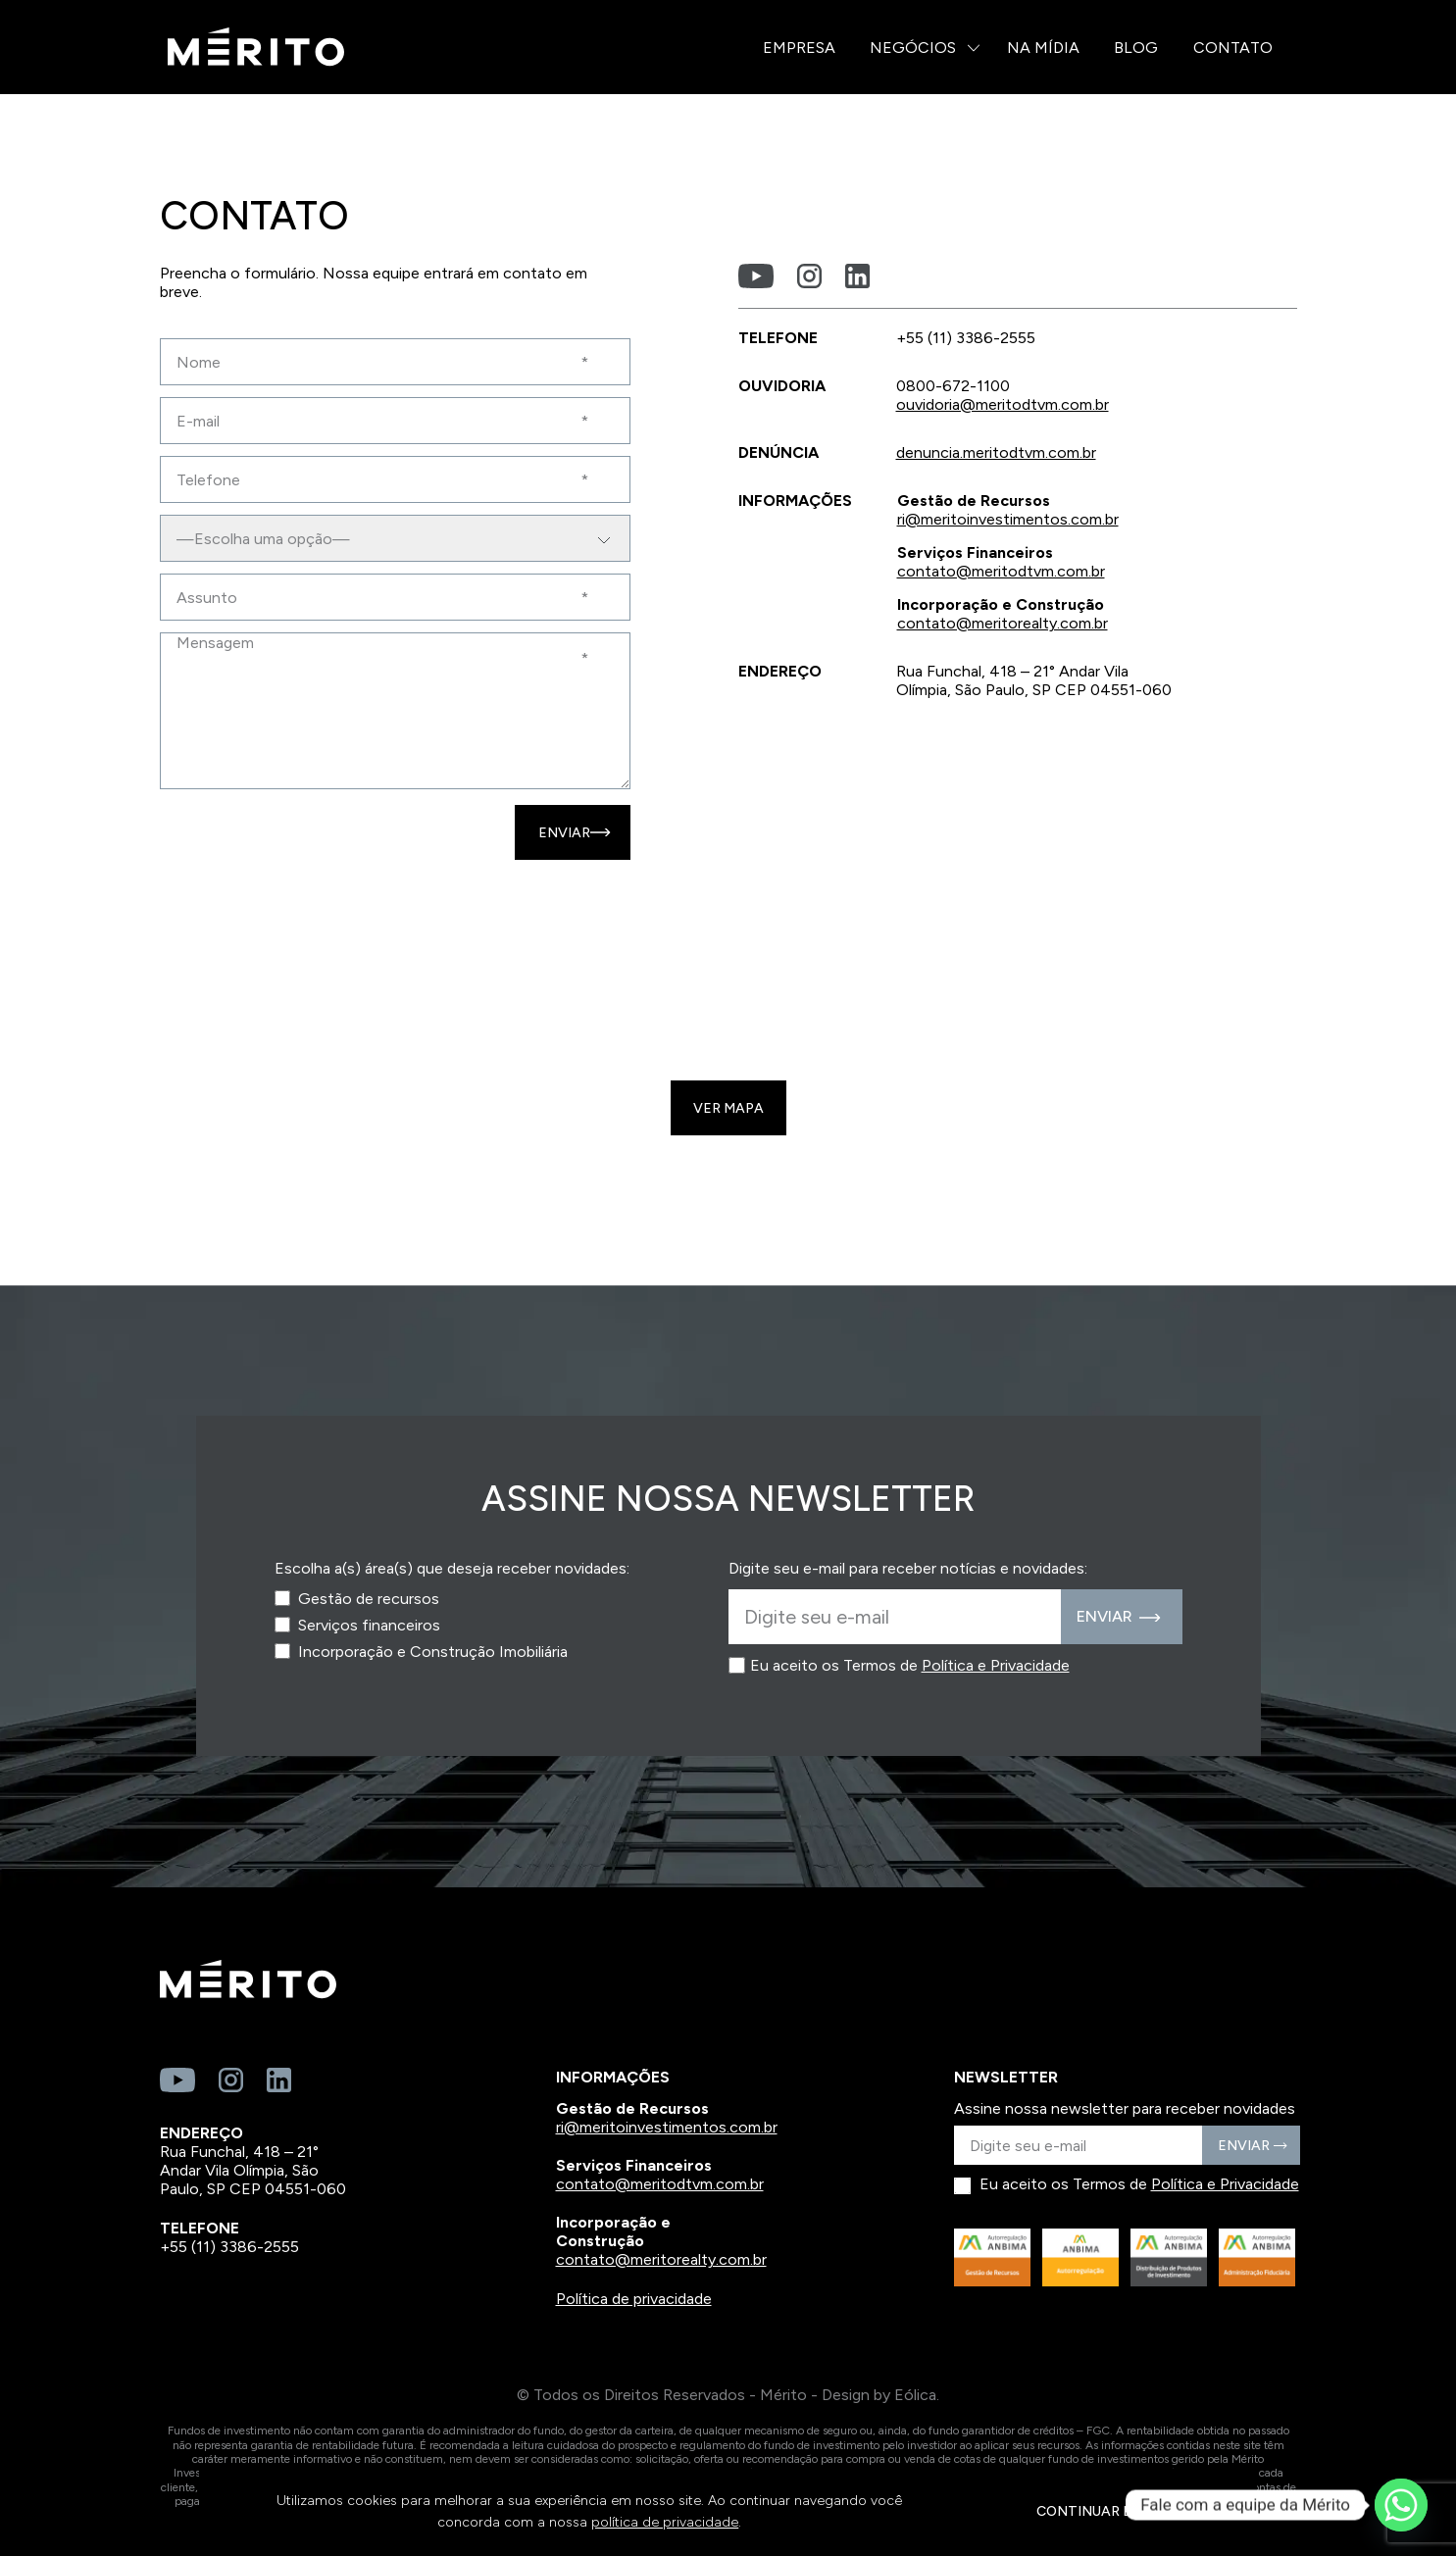 The image size is (1456, 2556). What do you see at coordinates (1008, 519) in the screenshot?
I see `ri@meritoinvestimentos.com.br` at bounding box center [1008, 519].